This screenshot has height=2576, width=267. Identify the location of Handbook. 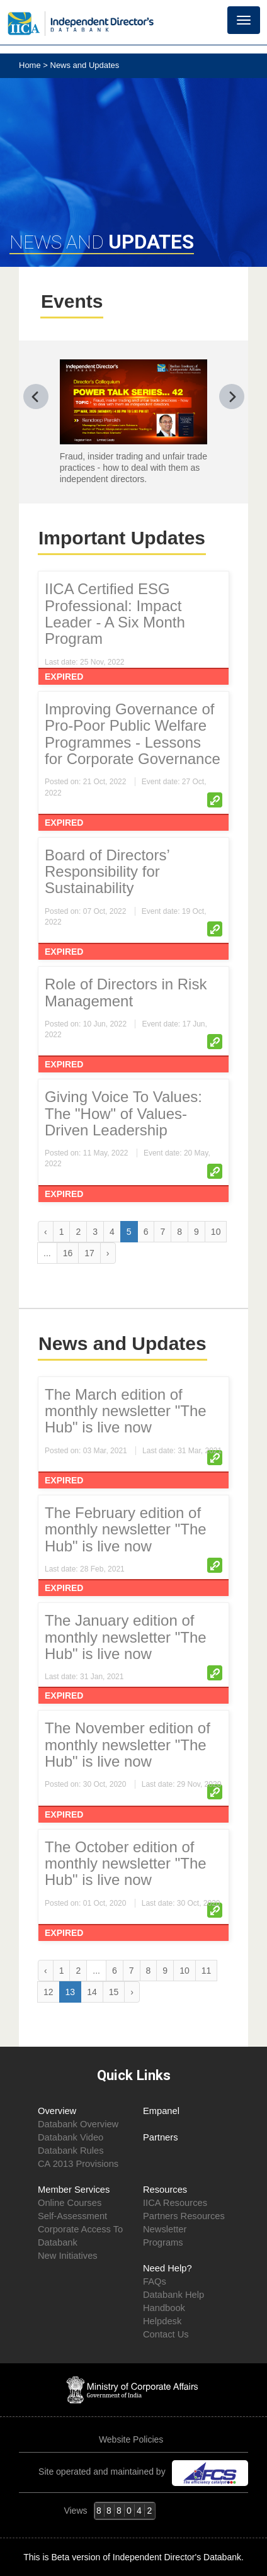
(164, 2308).